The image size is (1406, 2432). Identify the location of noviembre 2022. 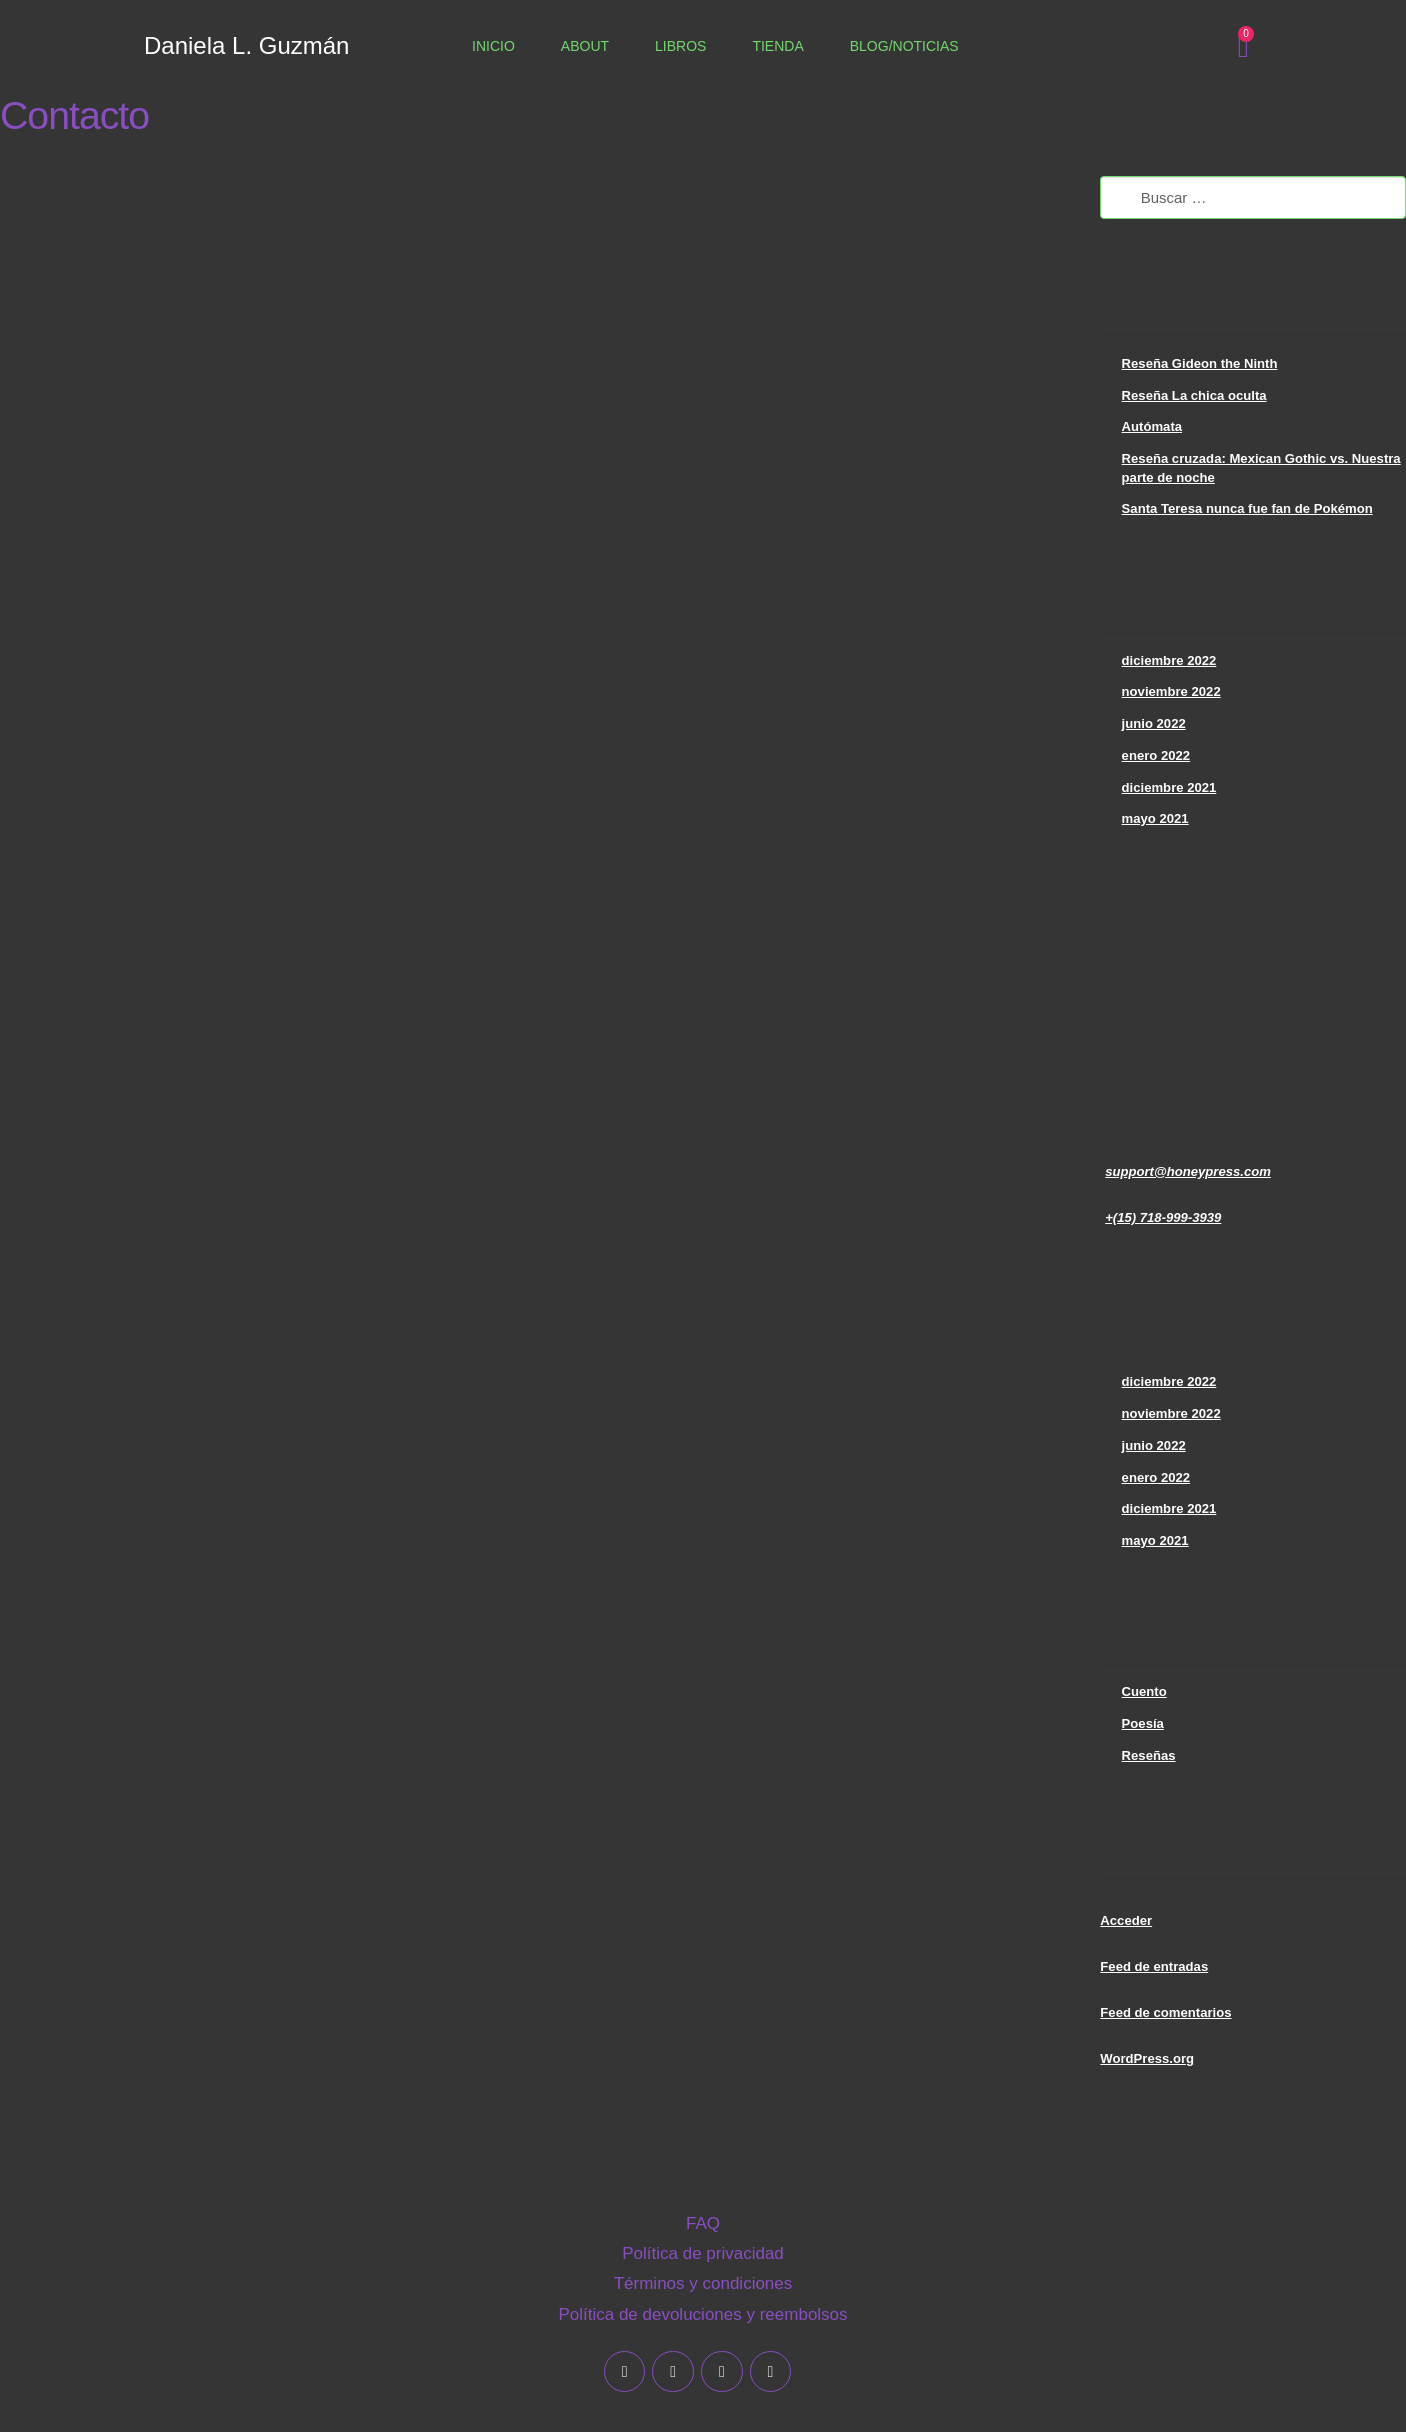
(1171, 691).